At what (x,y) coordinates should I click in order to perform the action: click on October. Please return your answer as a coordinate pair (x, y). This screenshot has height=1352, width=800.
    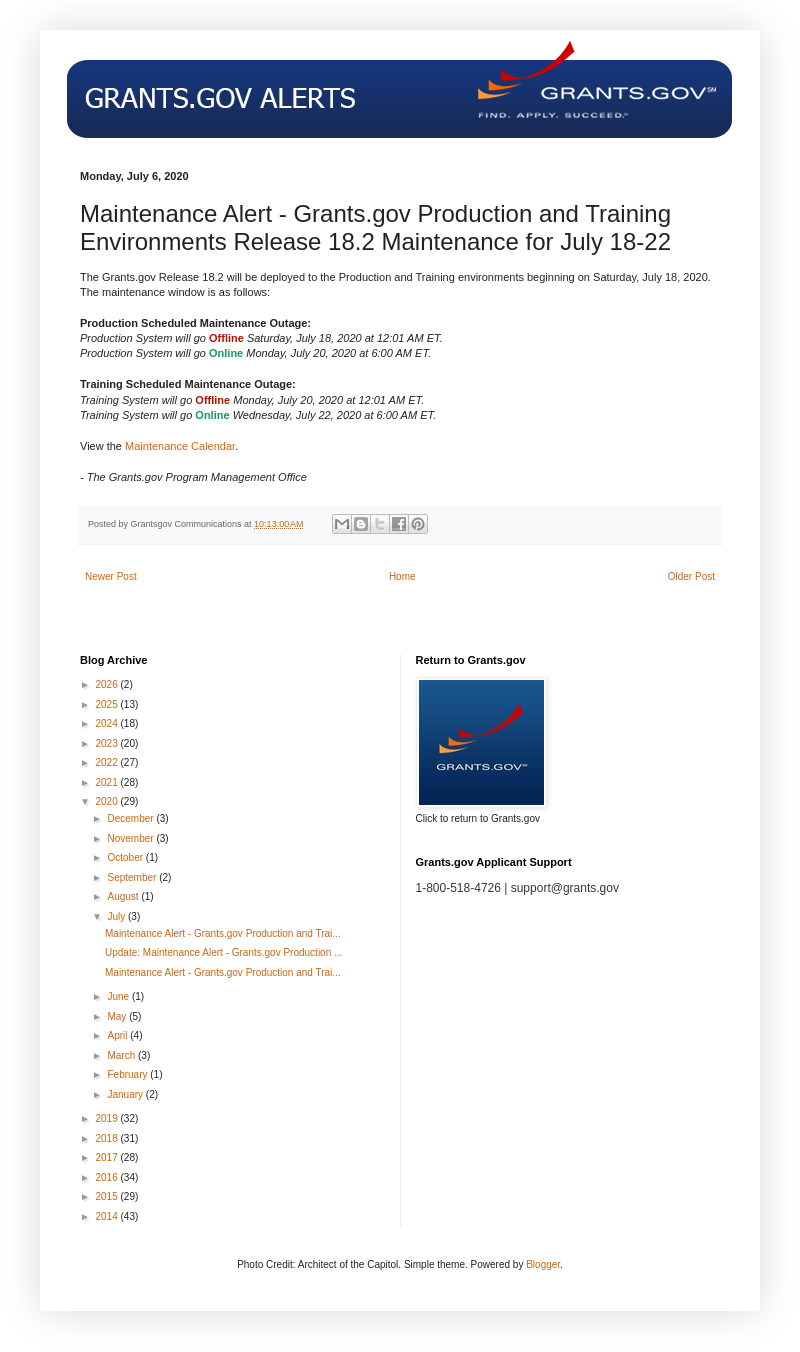
    Looking at the image, I should click on (126, 857).